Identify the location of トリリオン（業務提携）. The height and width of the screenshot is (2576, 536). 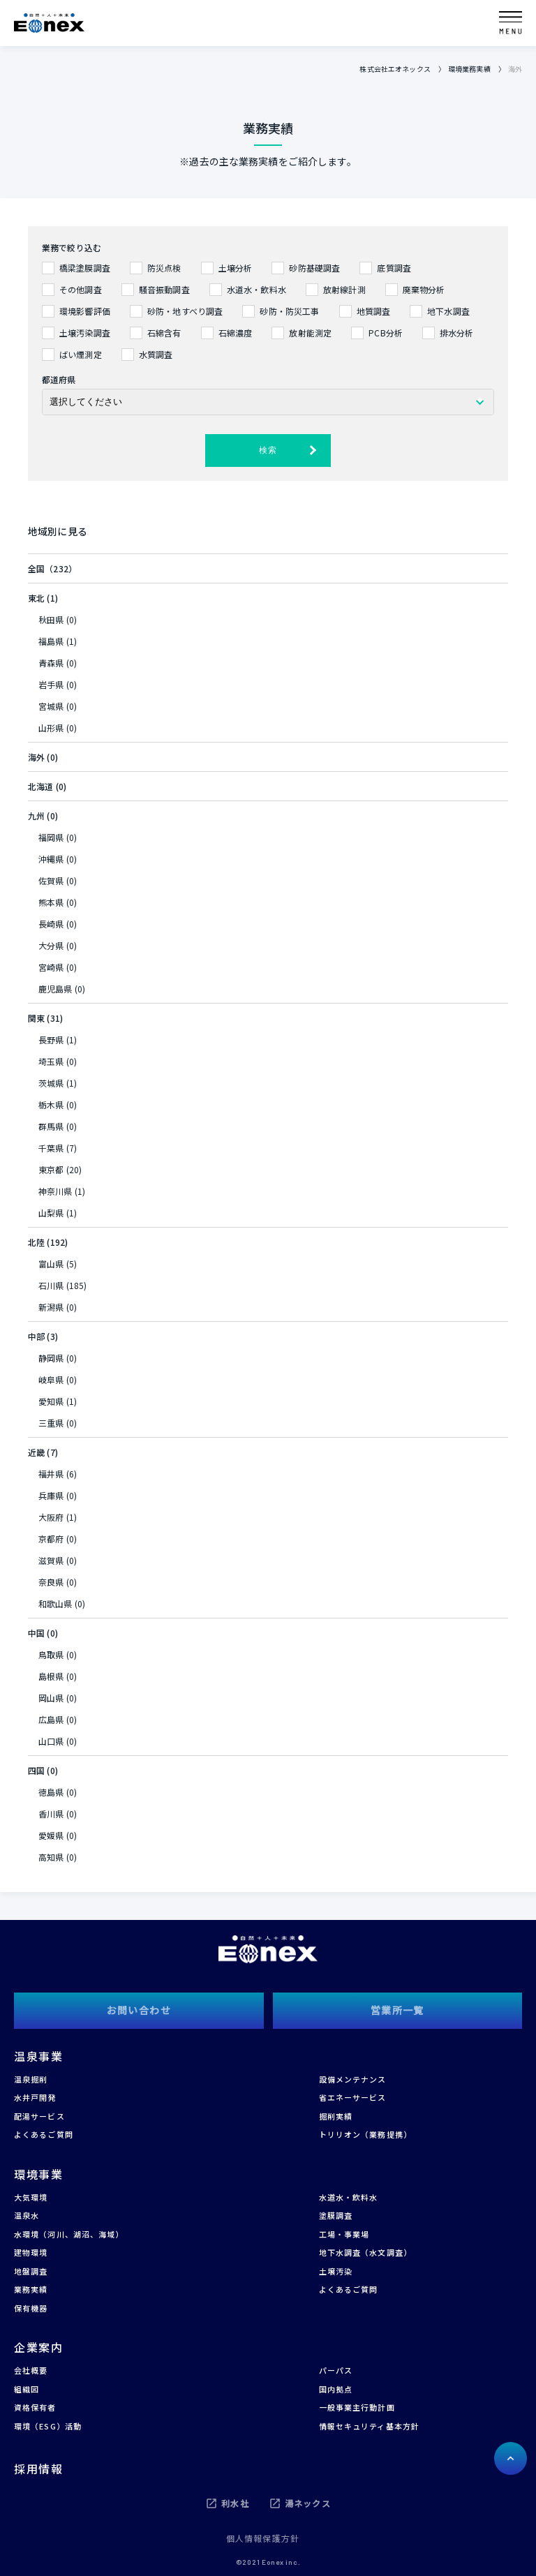
(365, 2134).